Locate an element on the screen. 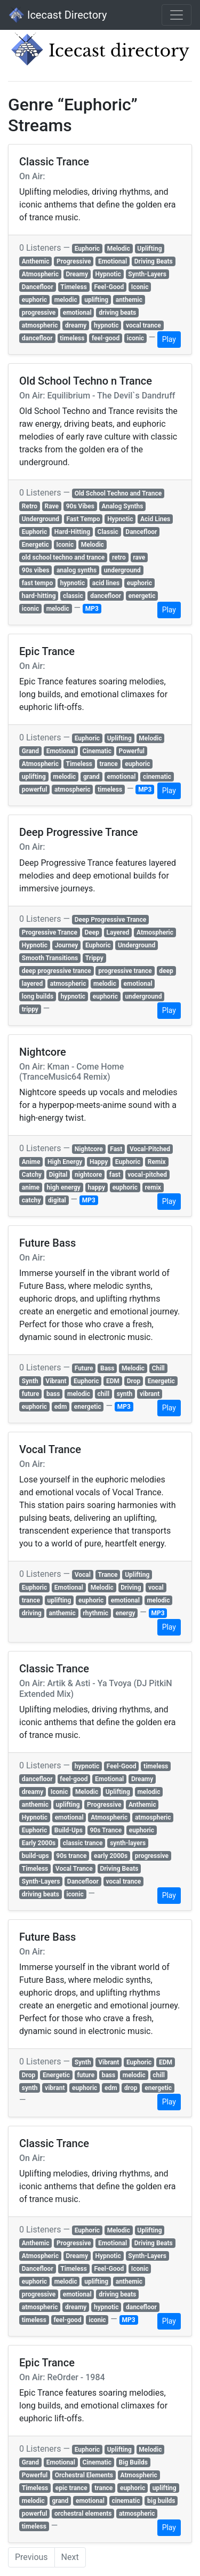  Happy is located at coordinates (99, 1162).